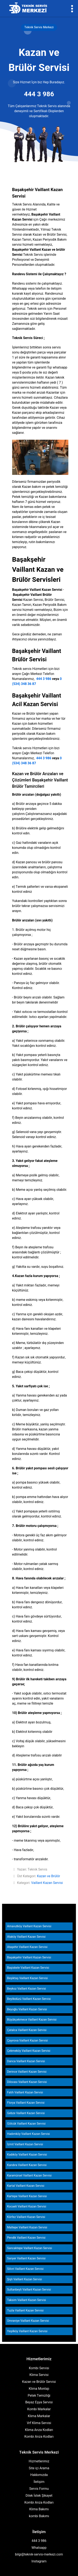 The image size is (78, 2576). I want to click on Kombi Markalar, so click(39, 2409).